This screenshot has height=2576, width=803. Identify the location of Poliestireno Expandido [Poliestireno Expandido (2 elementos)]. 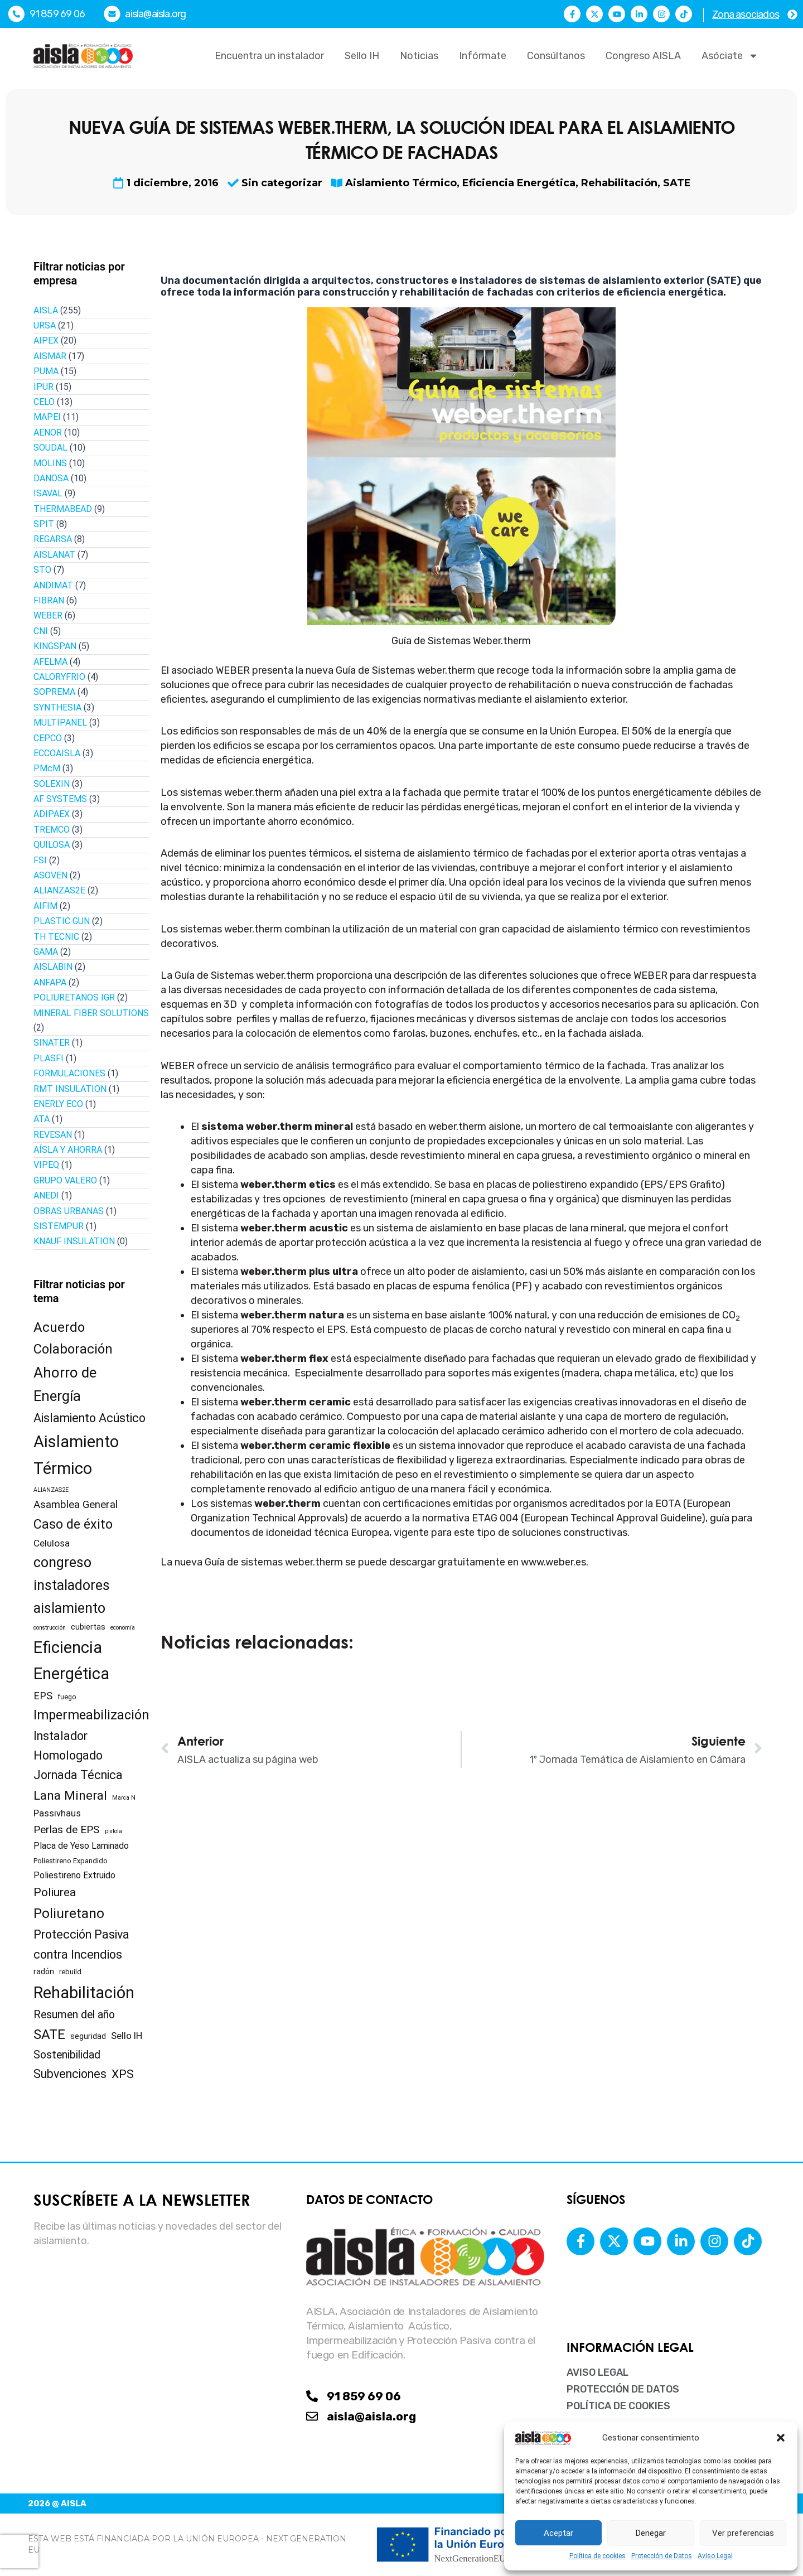
(70, 1861).